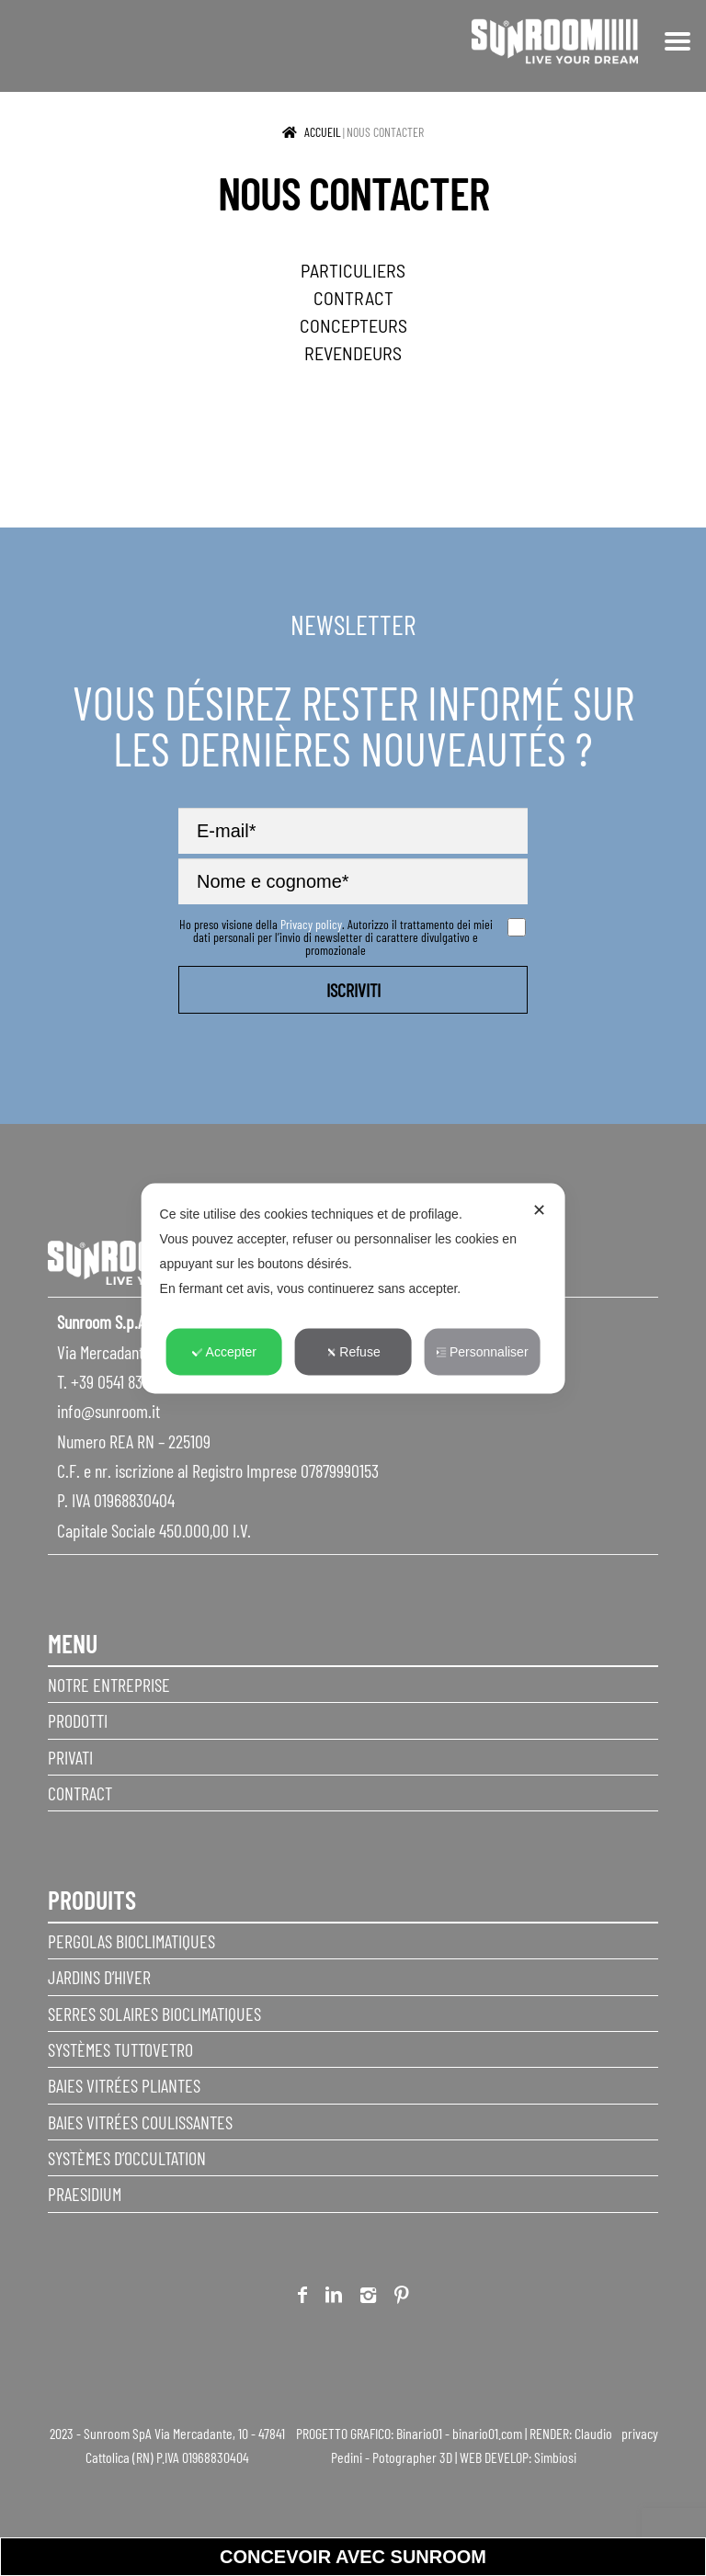 This screenshot has height=2576, width=706. What do you see at coordinates (639, 2433) in the screenshot?
I see `privacy` at bounding box center [639, 2433].